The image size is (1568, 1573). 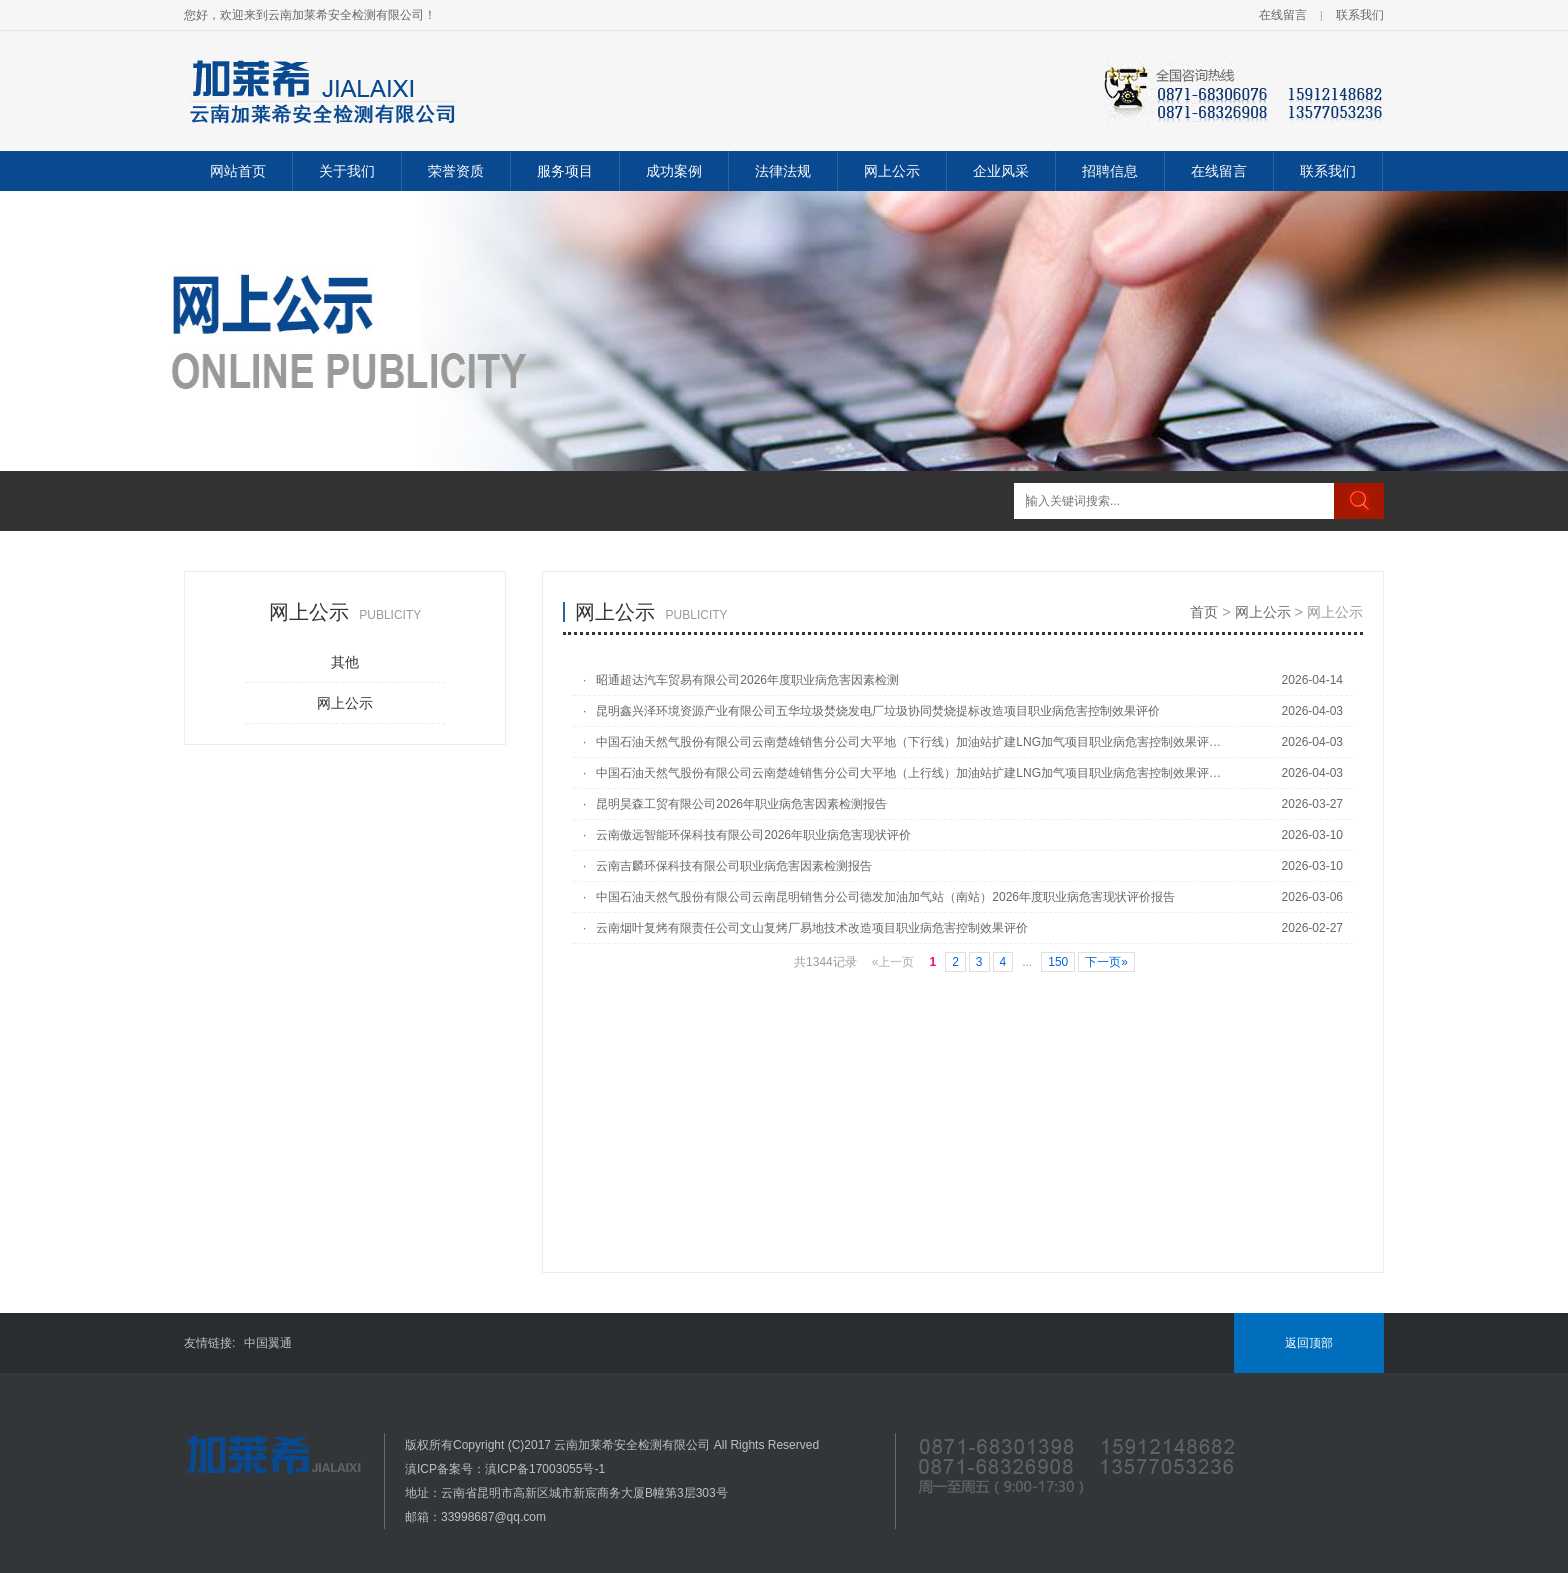 I want to click on 荣誉资质, so click(x=456, y=171).